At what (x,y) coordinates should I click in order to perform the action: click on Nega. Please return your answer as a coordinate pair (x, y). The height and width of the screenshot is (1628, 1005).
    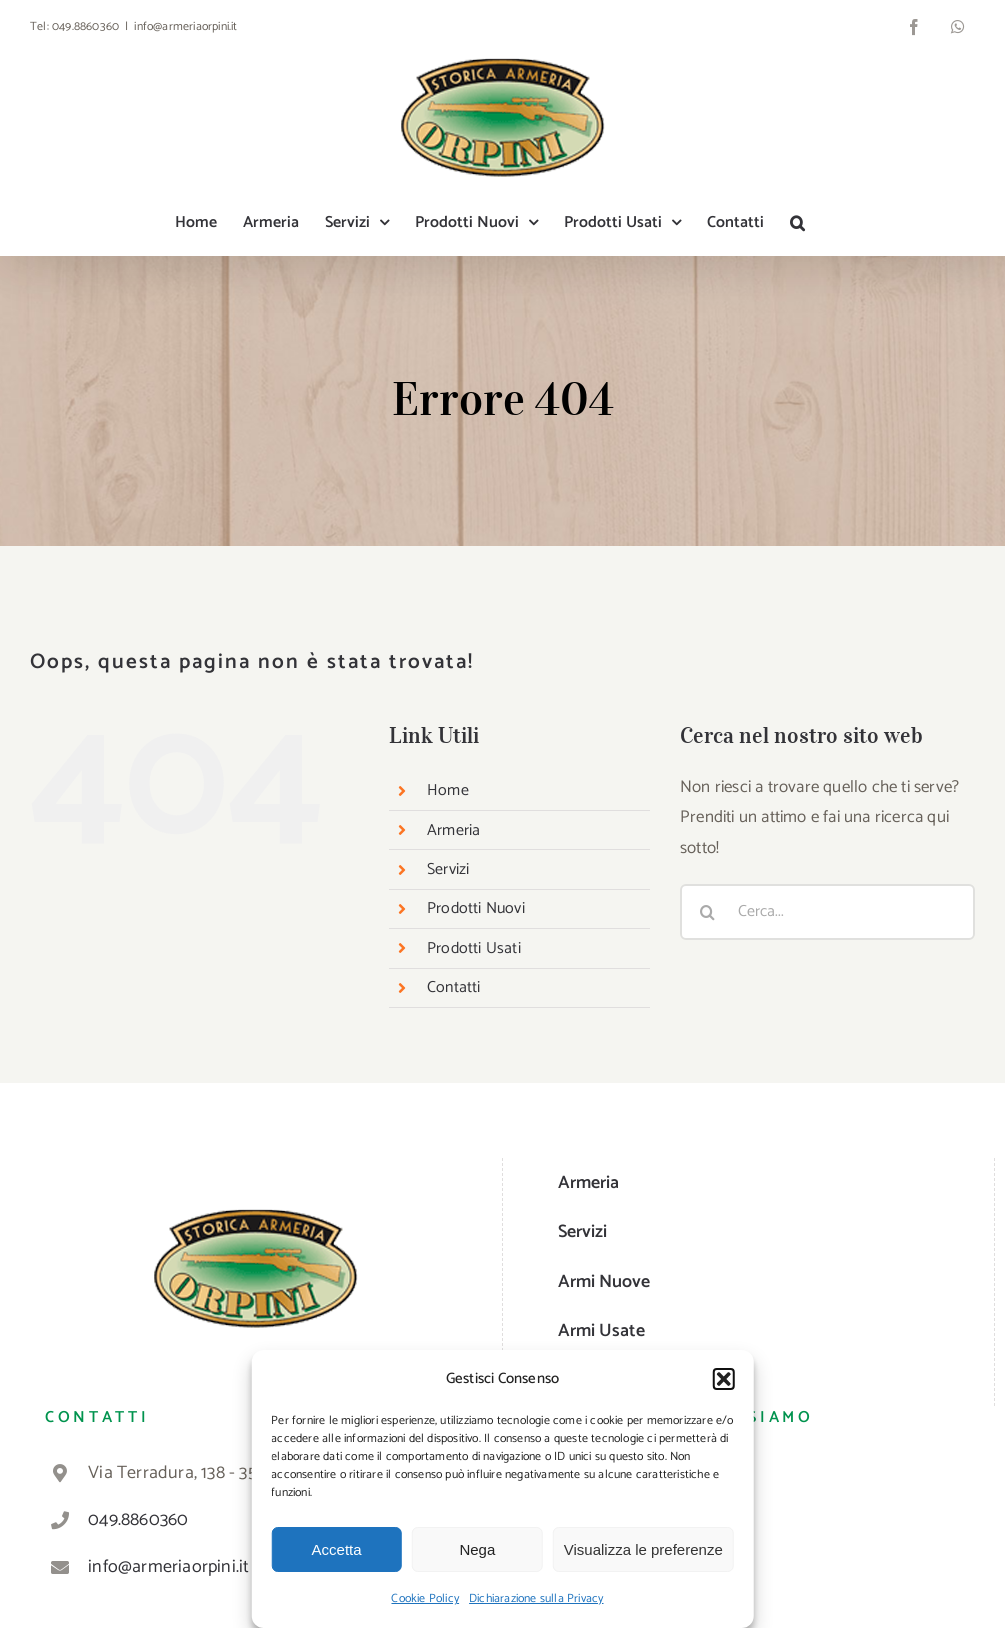
    Looking at the image, I should click on (477, 1549).